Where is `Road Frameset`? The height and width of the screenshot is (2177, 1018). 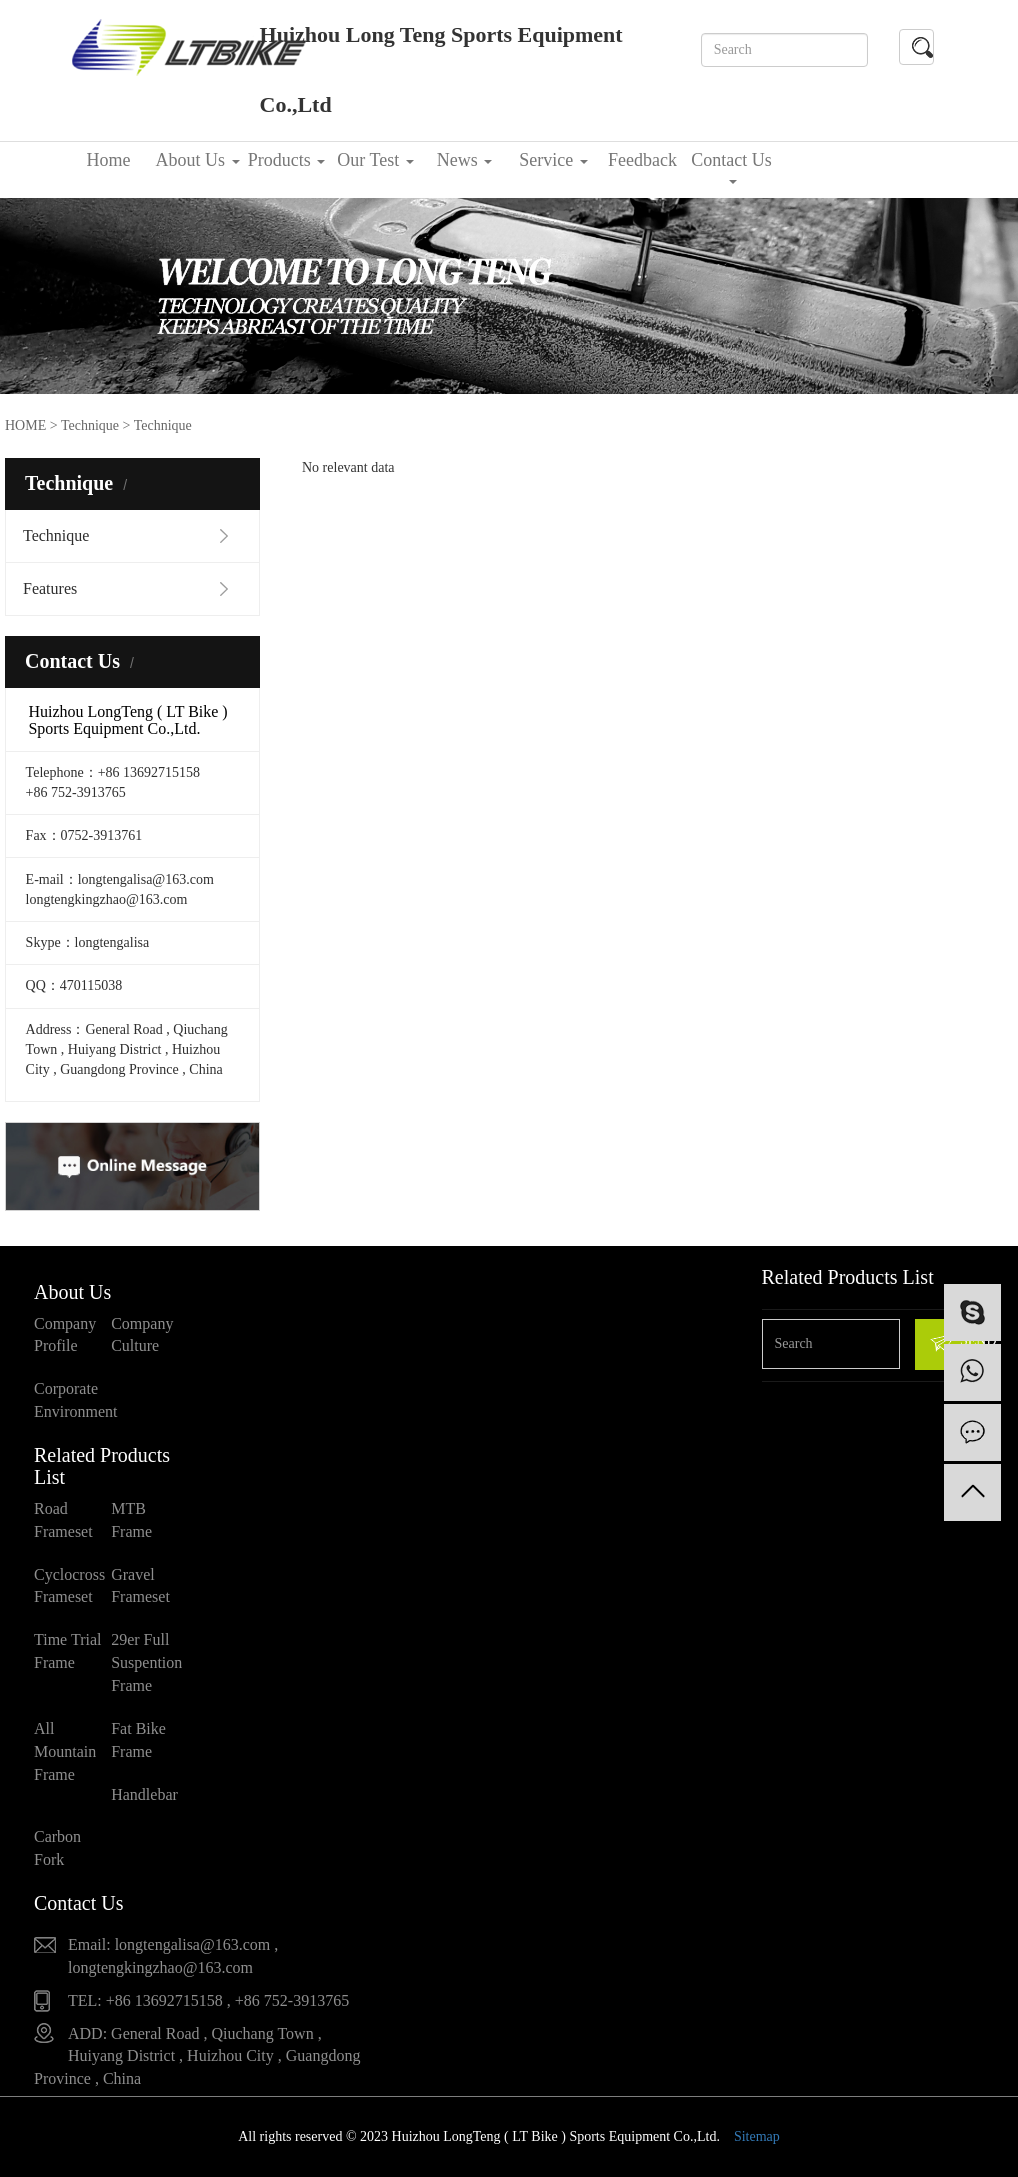 Road Frameset is located at coordinates (63, 1520).